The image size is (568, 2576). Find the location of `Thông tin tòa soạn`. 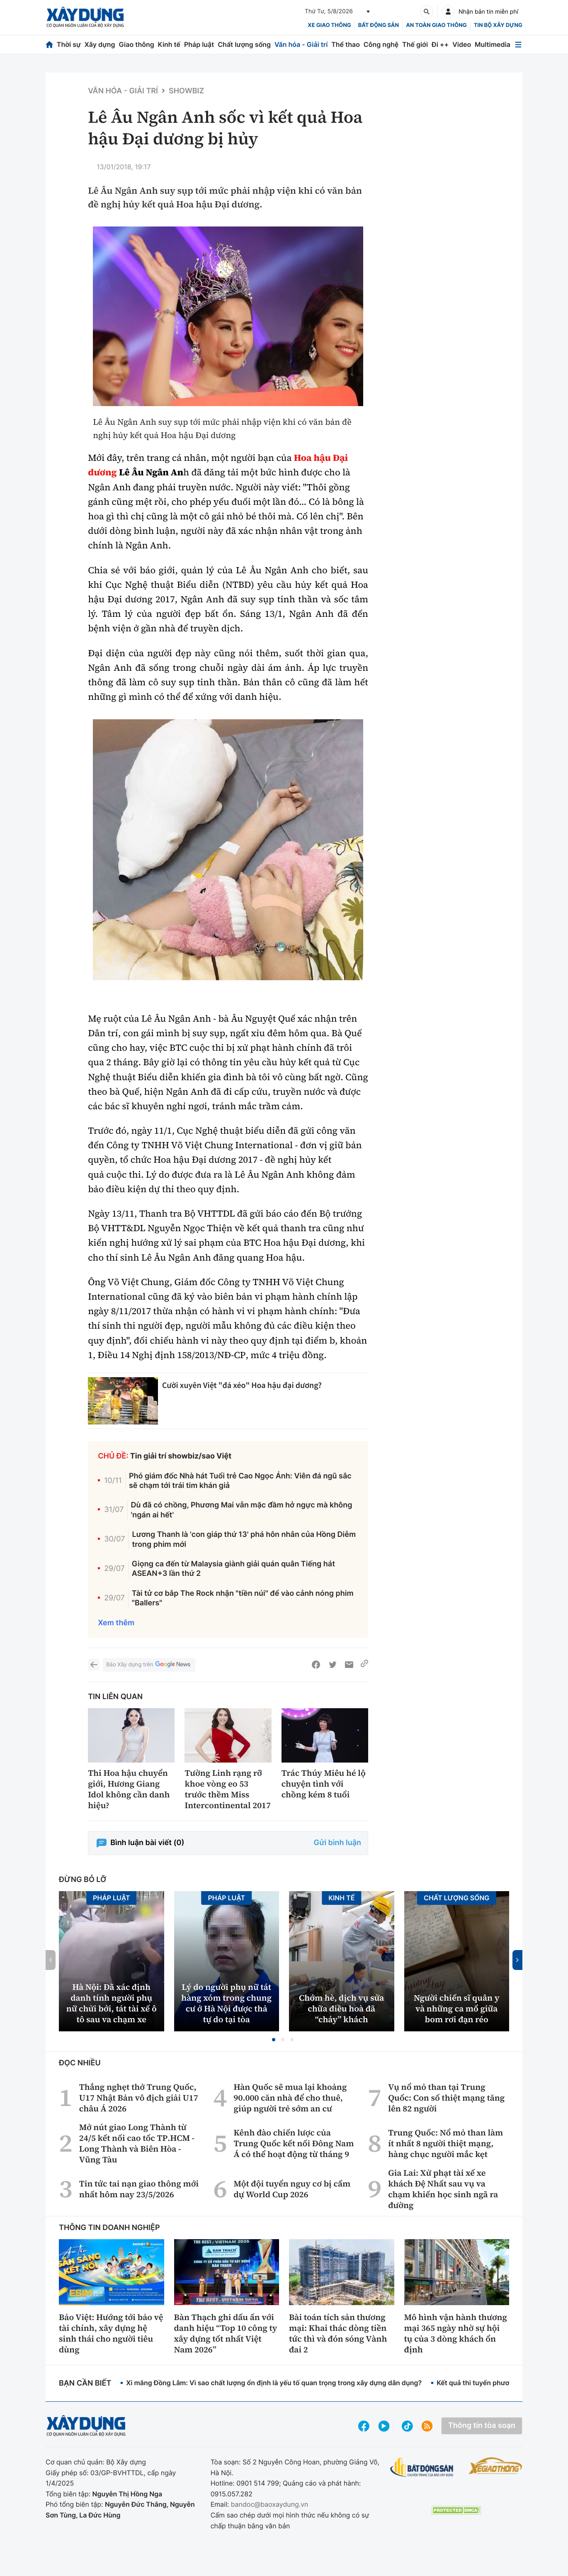

Thông tin tòa soạn is located at coordinates (481, 2425).